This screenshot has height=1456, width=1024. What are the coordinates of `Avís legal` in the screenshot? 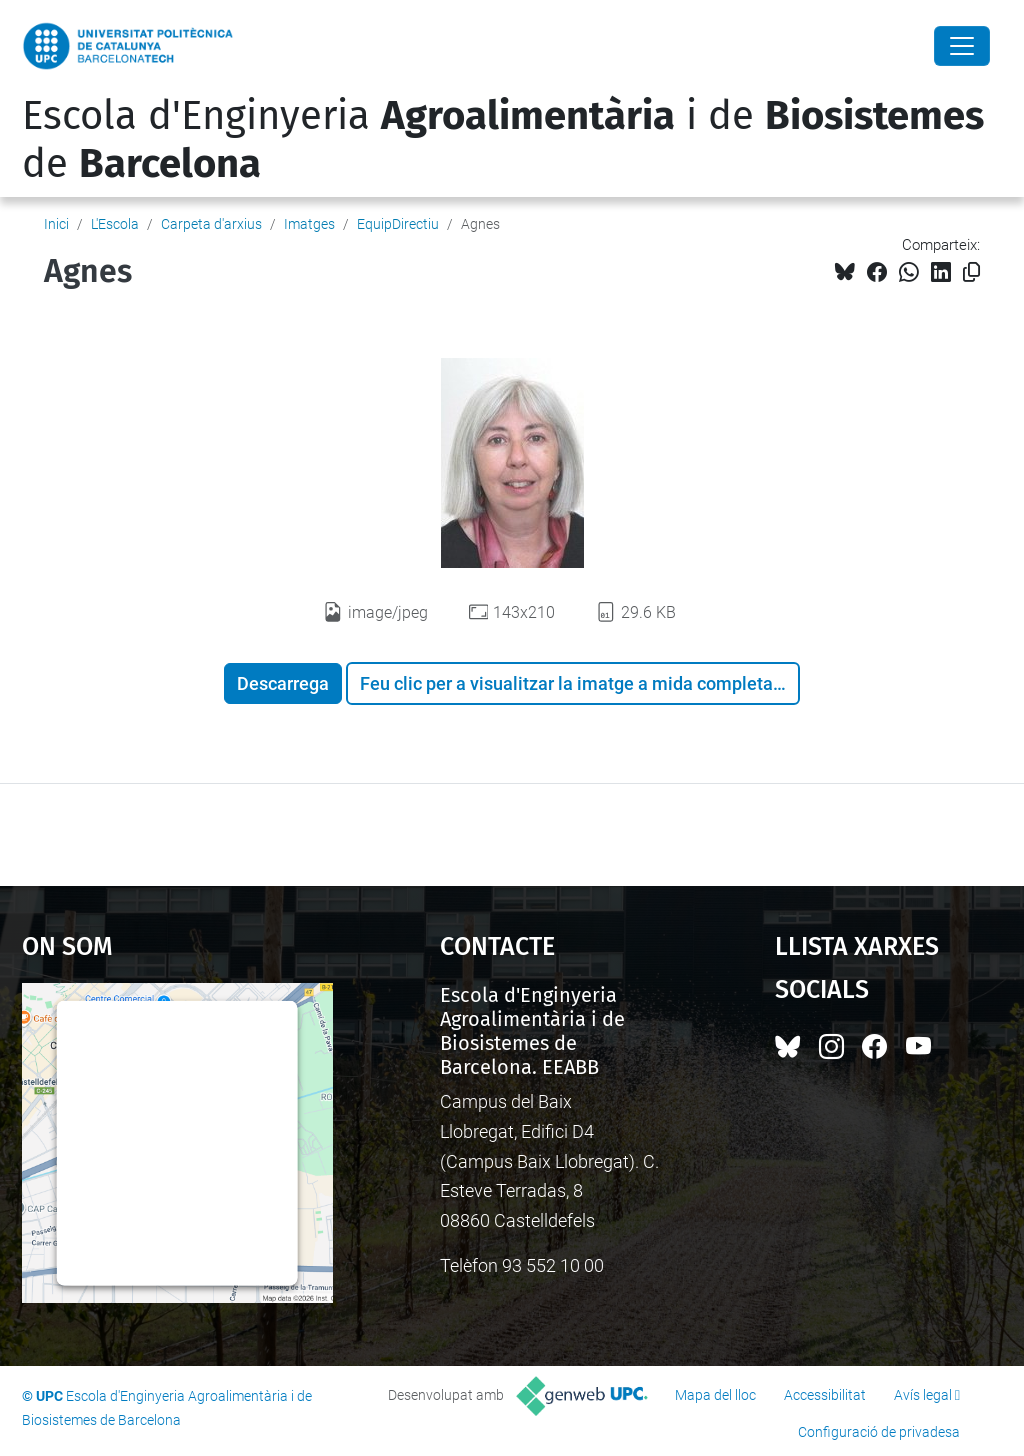 It's located at (923, 1395).